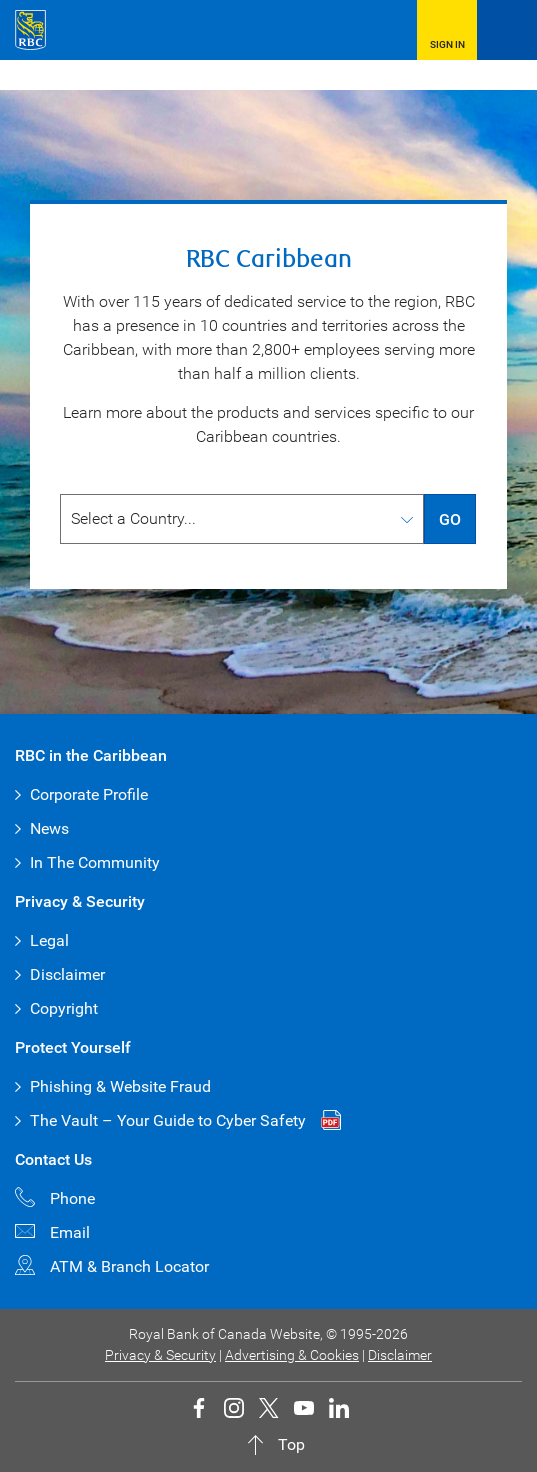  Describe the element at coordinates (64, 1008) in the screenshot. I see `Copyright` at that location.